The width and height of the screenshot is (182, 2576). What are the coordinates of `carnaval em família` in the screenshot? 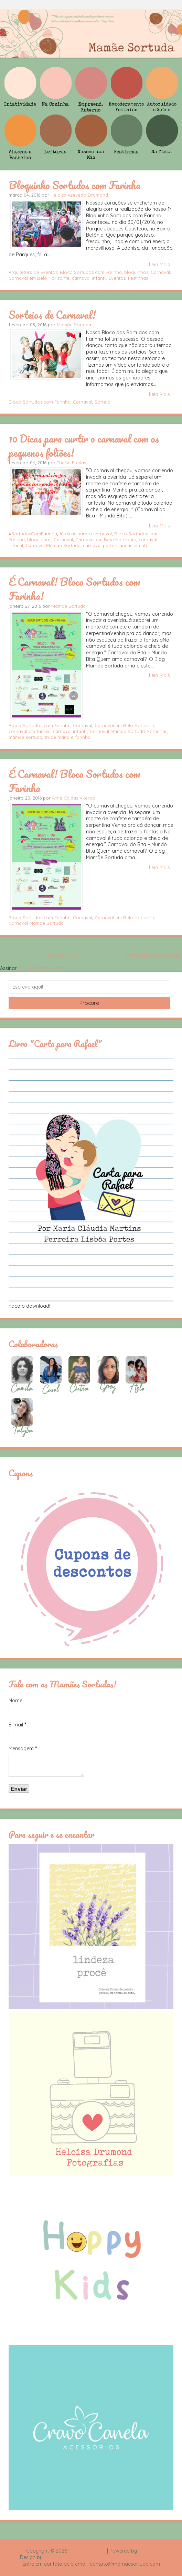 It's located at (30, 731).